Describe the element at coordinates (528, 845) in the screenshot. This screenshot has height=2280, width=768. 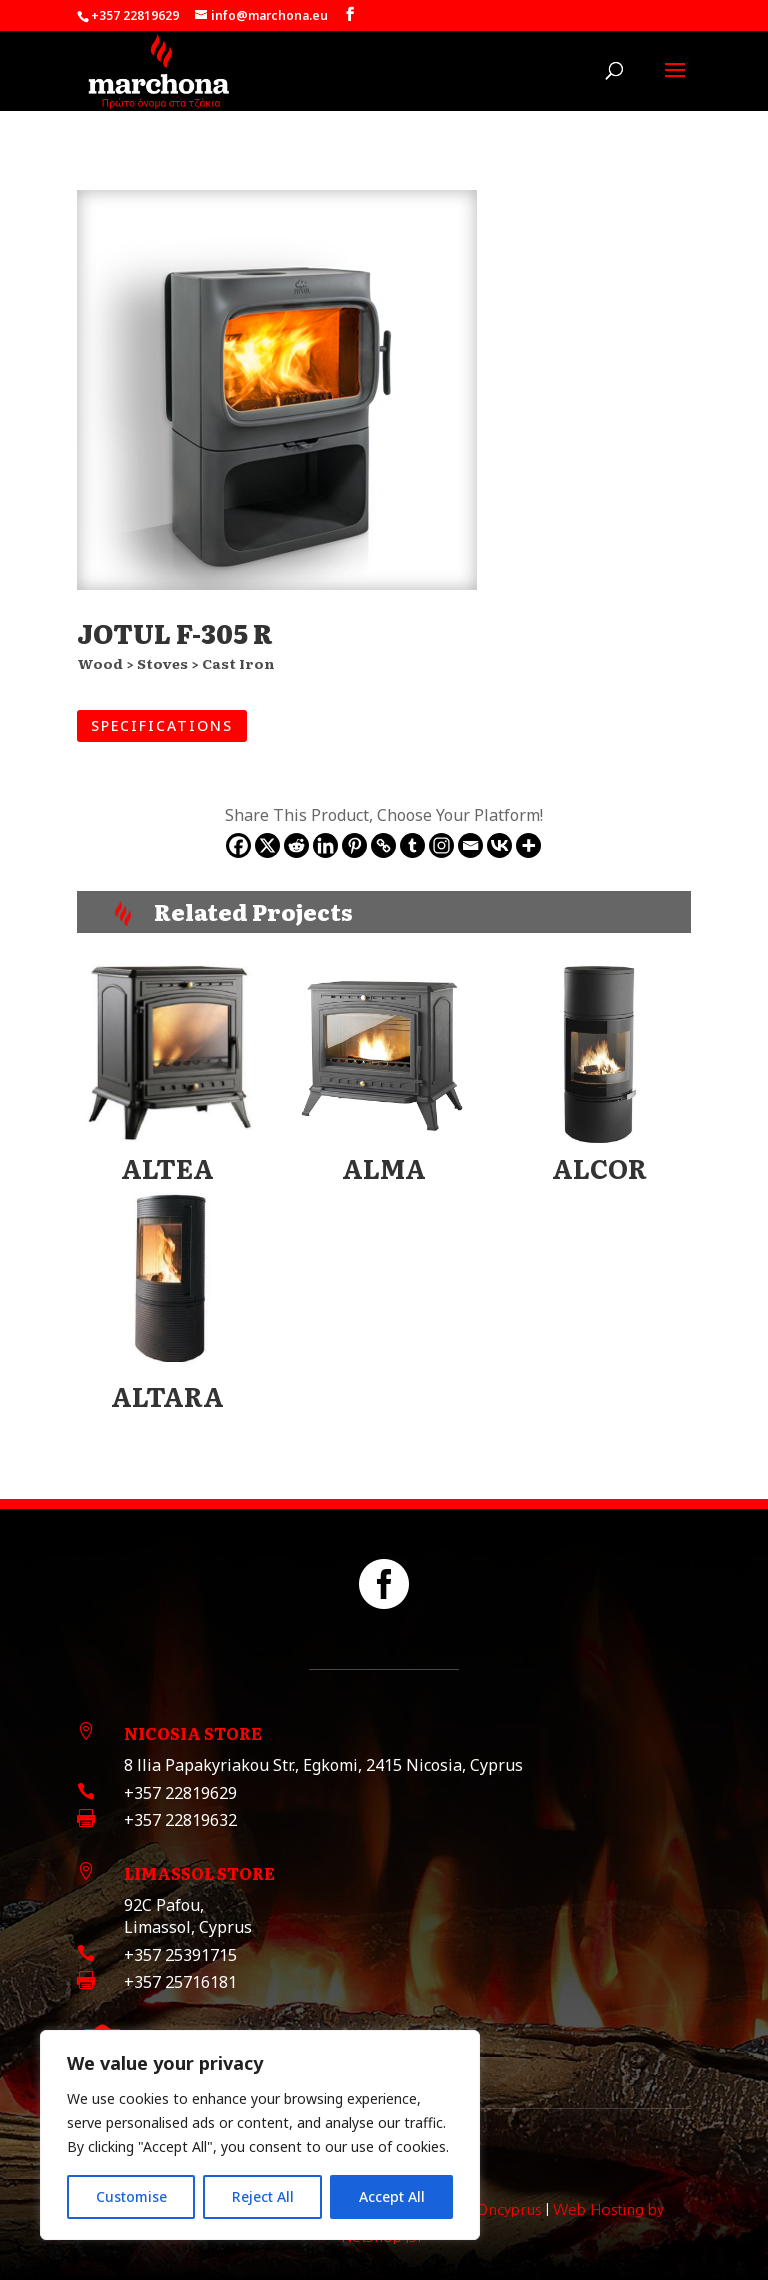
I see `[More]` at that location.